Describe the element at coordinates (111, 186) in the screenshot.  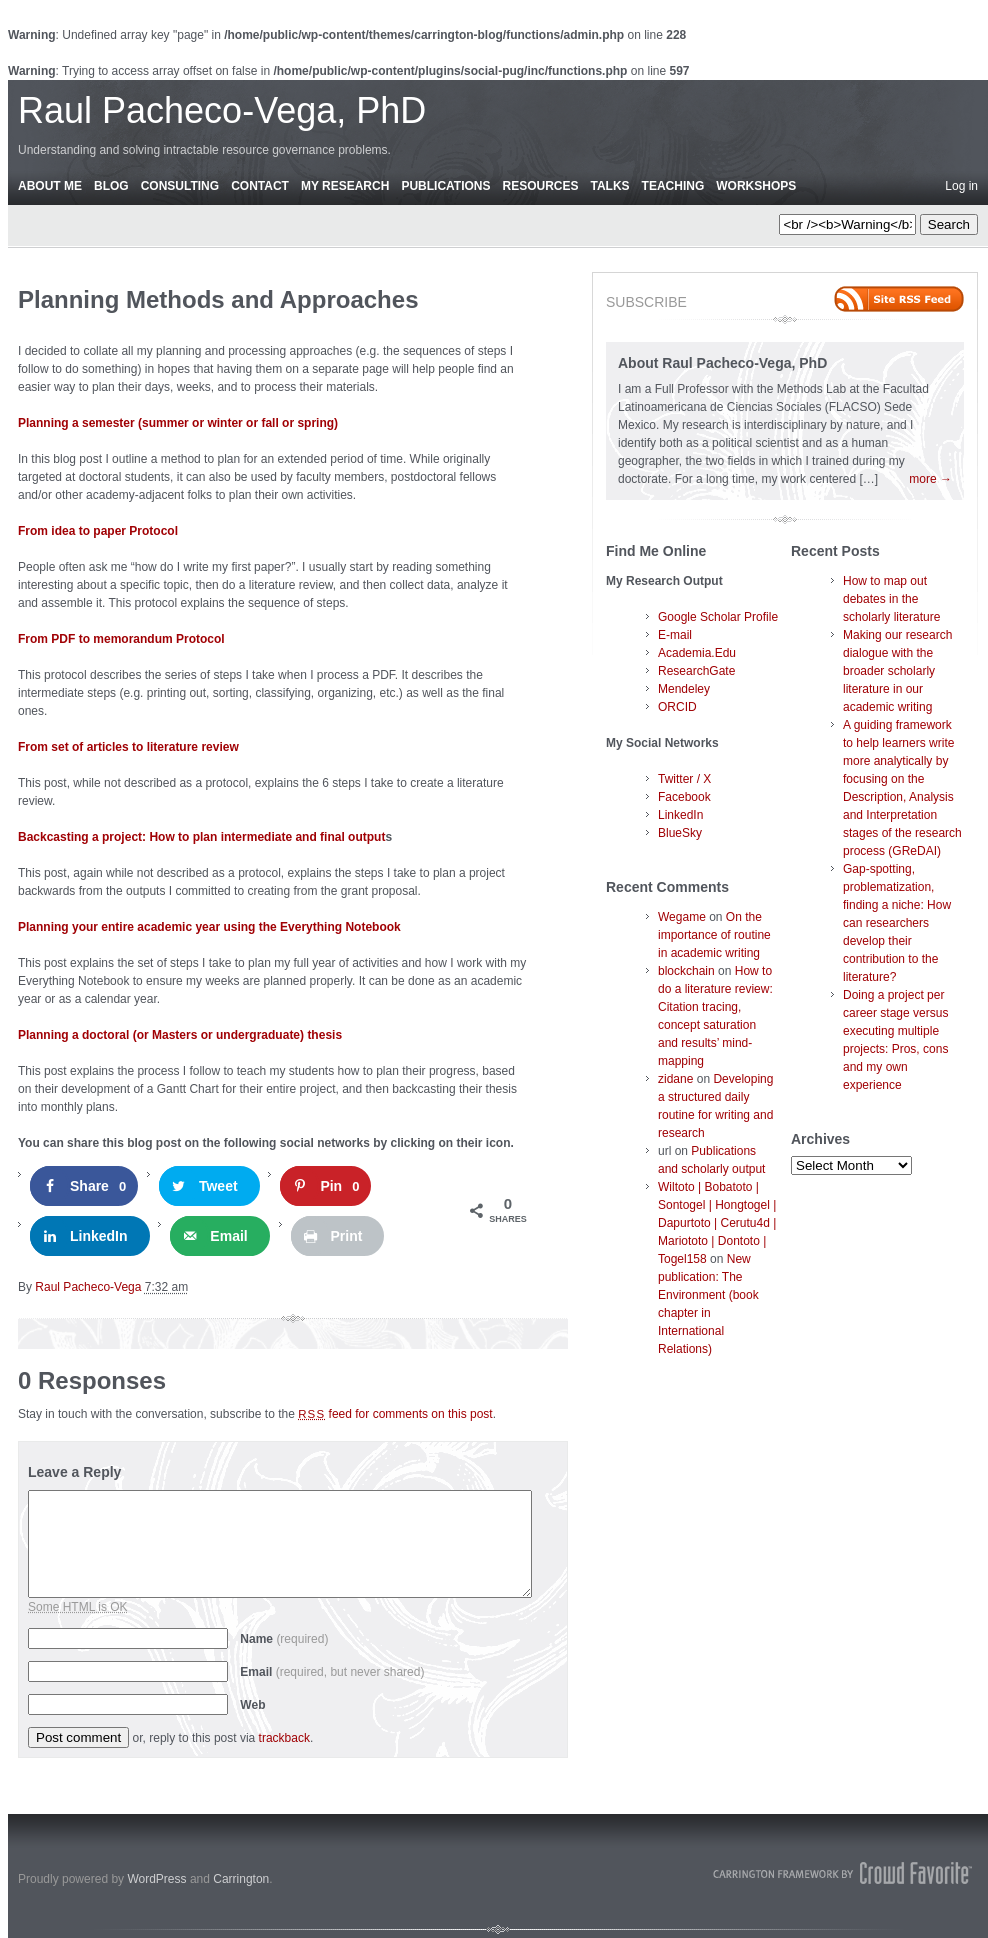
I see `Blog` at that location.